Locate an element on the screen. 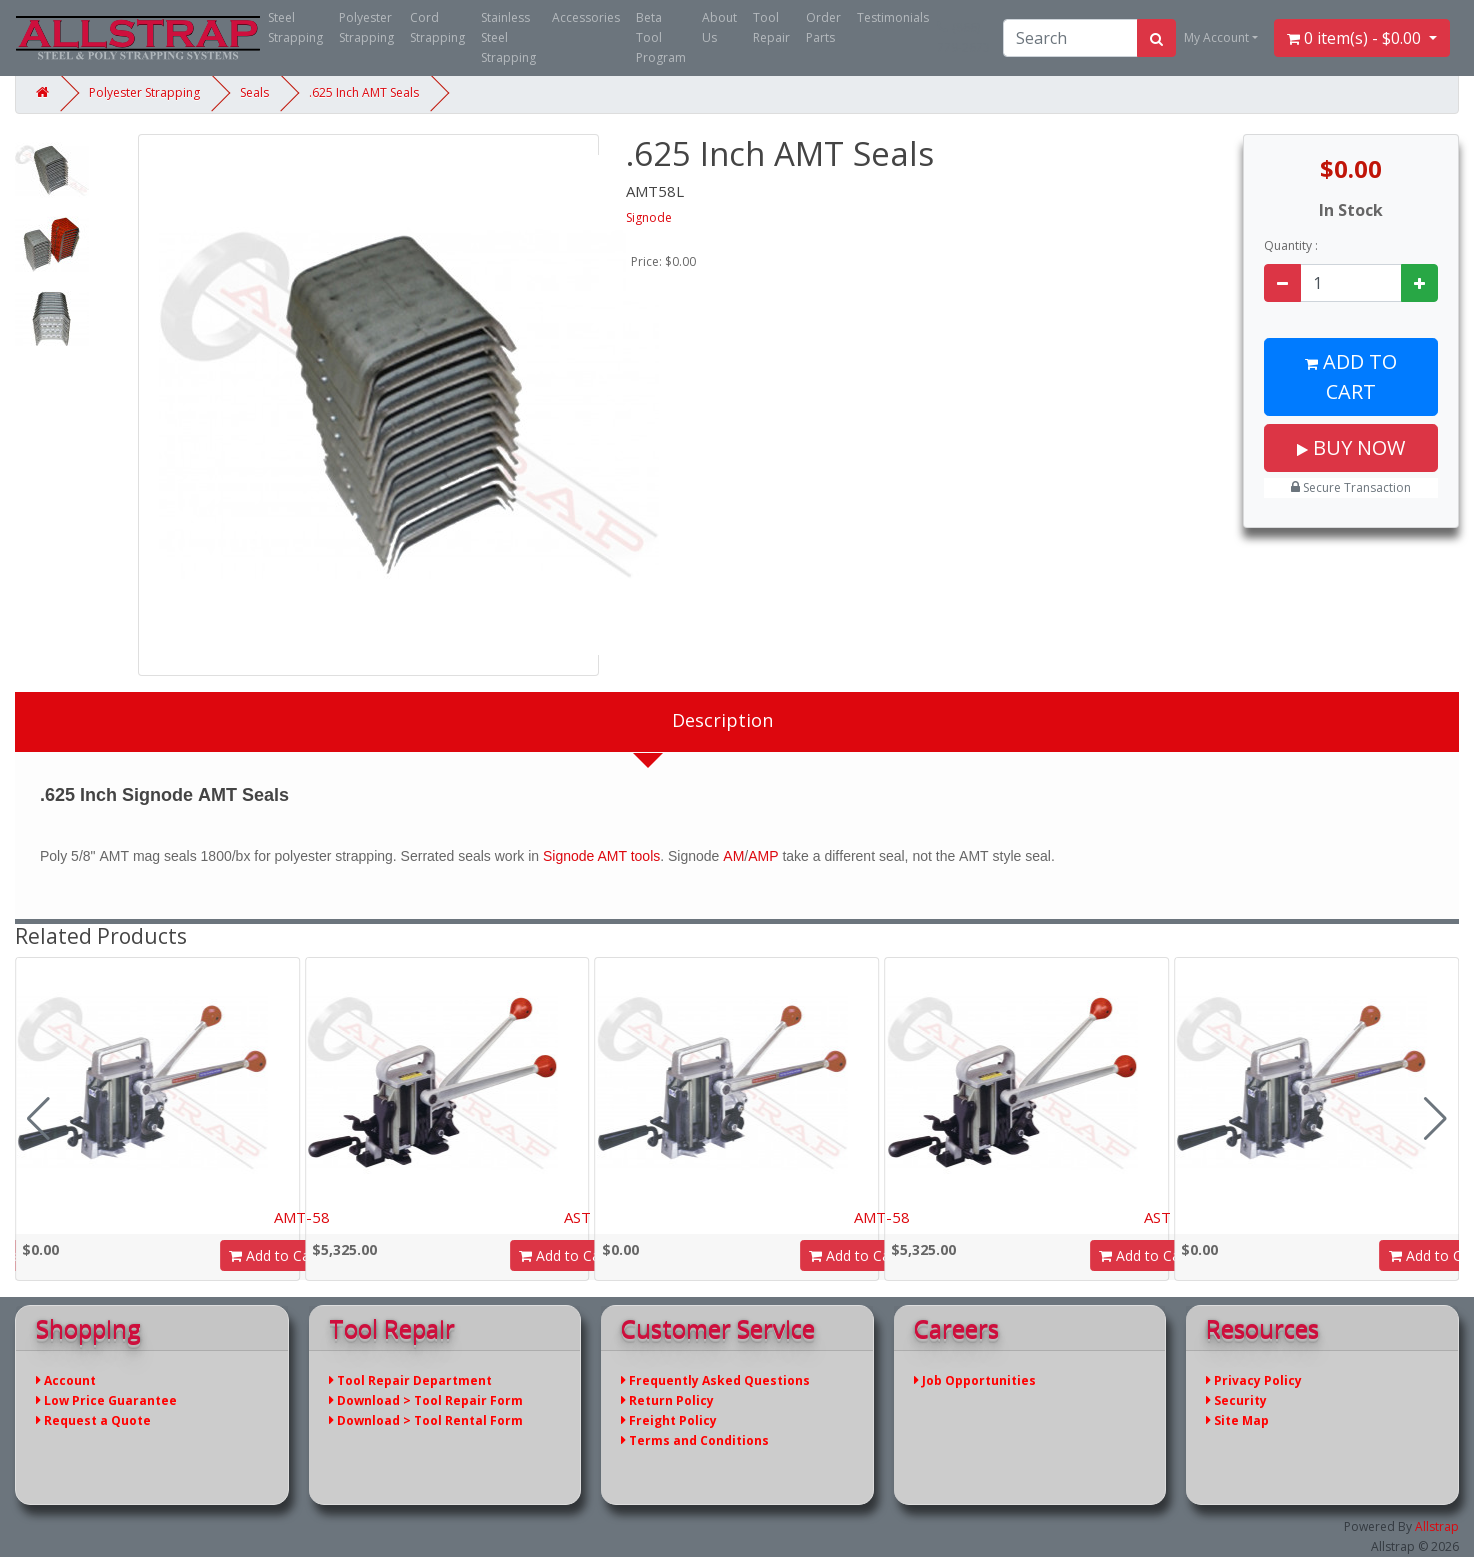 The width and height of the screenshot is (1474, 1557). (866) 779-2673 is located at coordinates (963, 37).